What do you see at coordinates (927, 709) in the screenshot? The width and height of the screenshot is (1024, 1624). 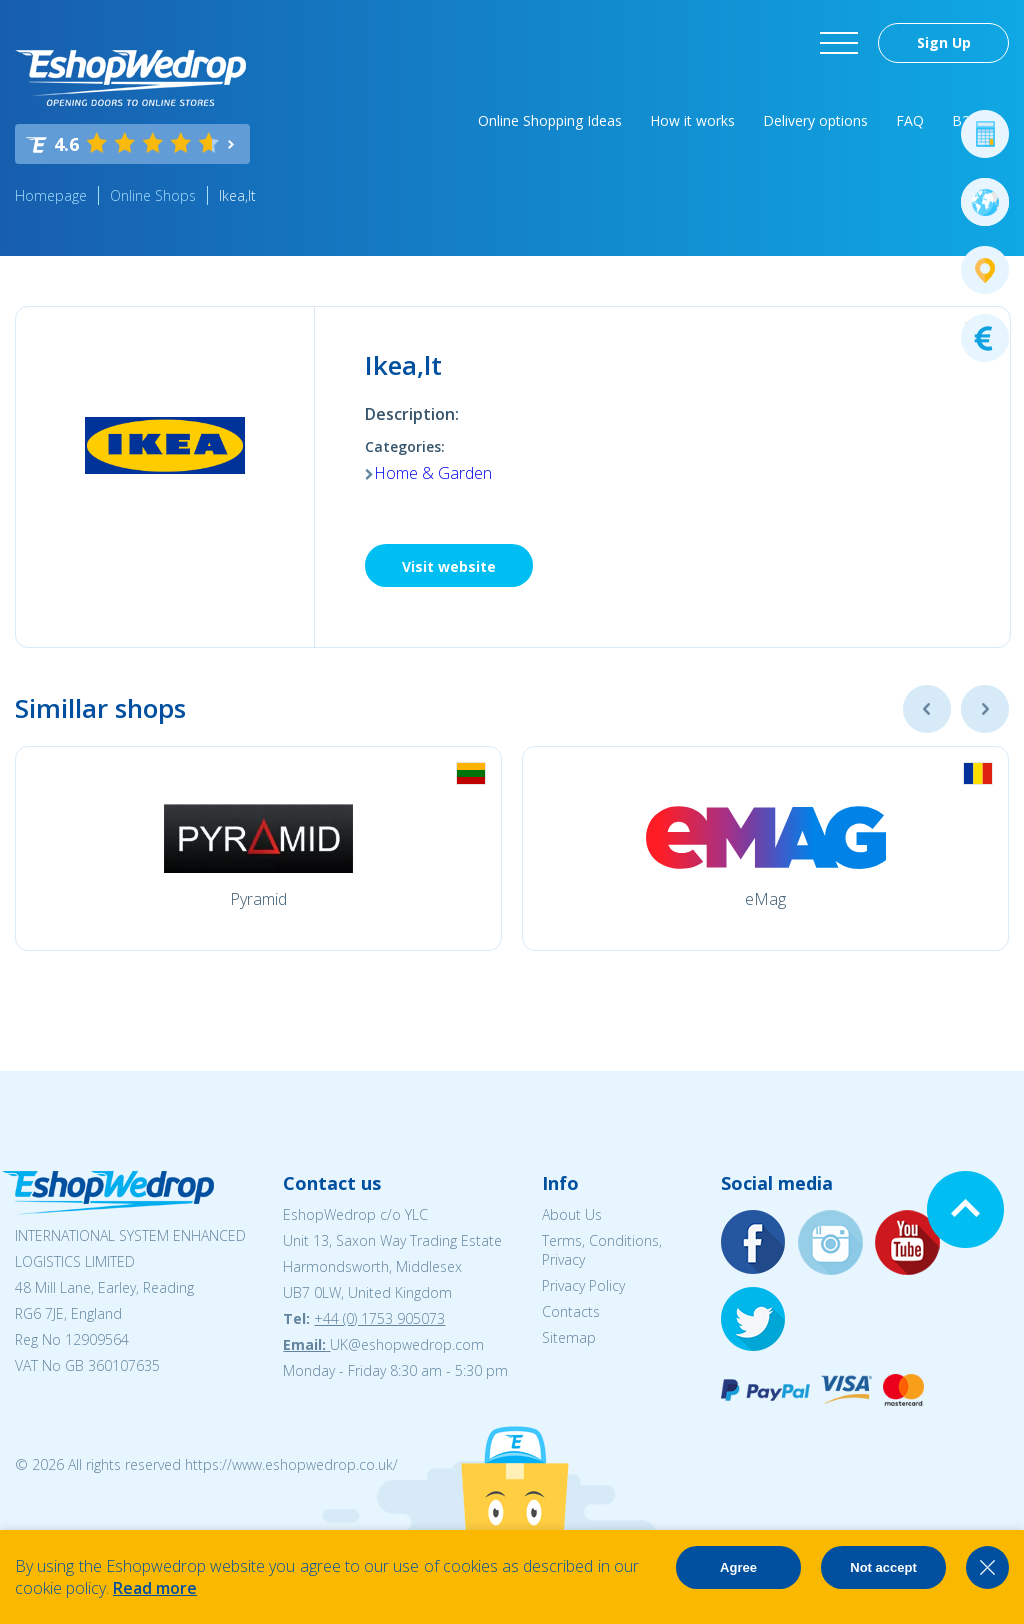 I see `Previous [button]` at bounding box center [927, 709].